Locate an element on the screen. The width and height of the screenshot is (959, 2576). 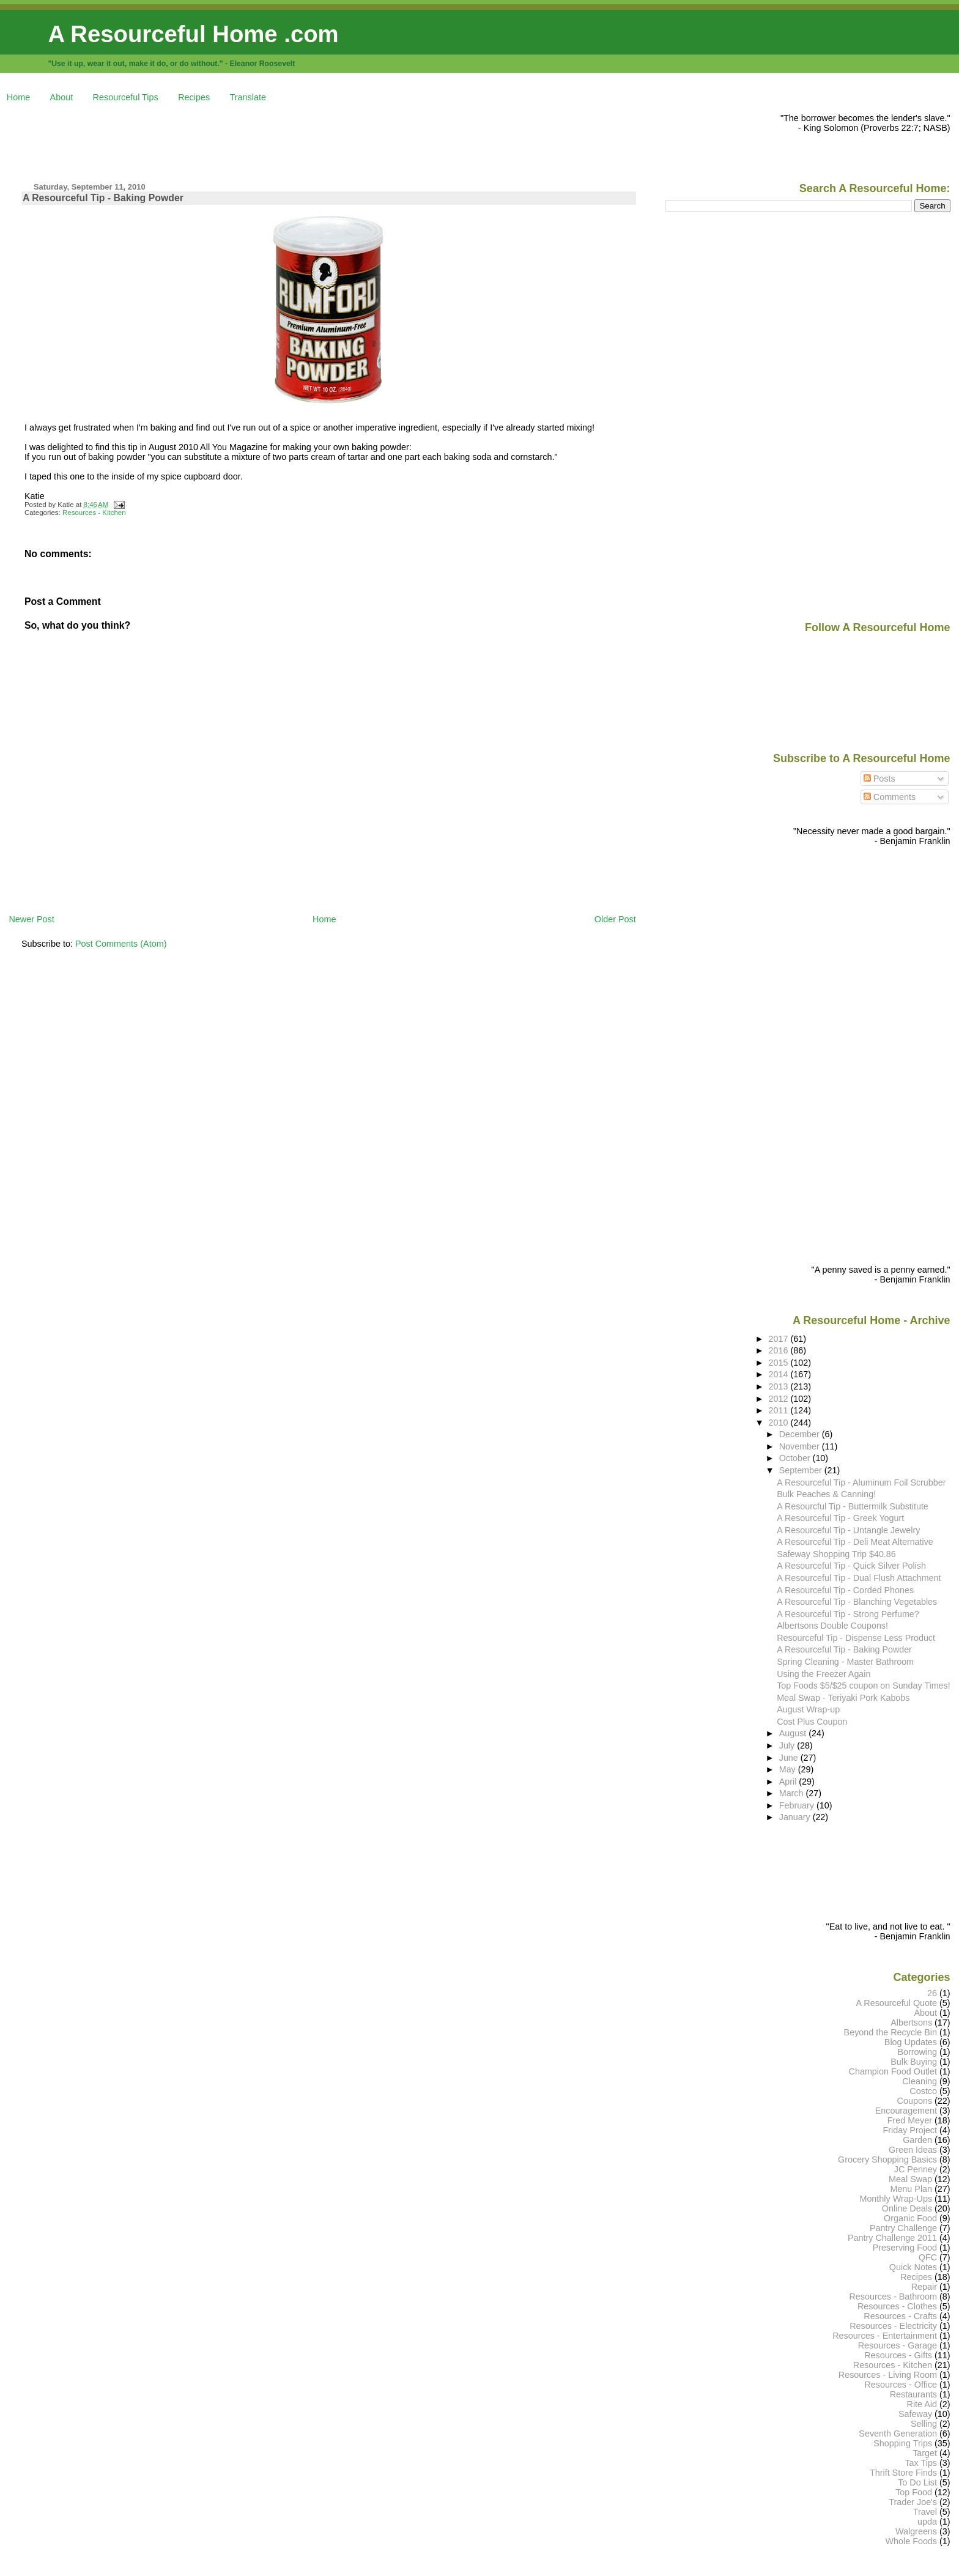
Quick Notes is located at coordinates (913, 2267).